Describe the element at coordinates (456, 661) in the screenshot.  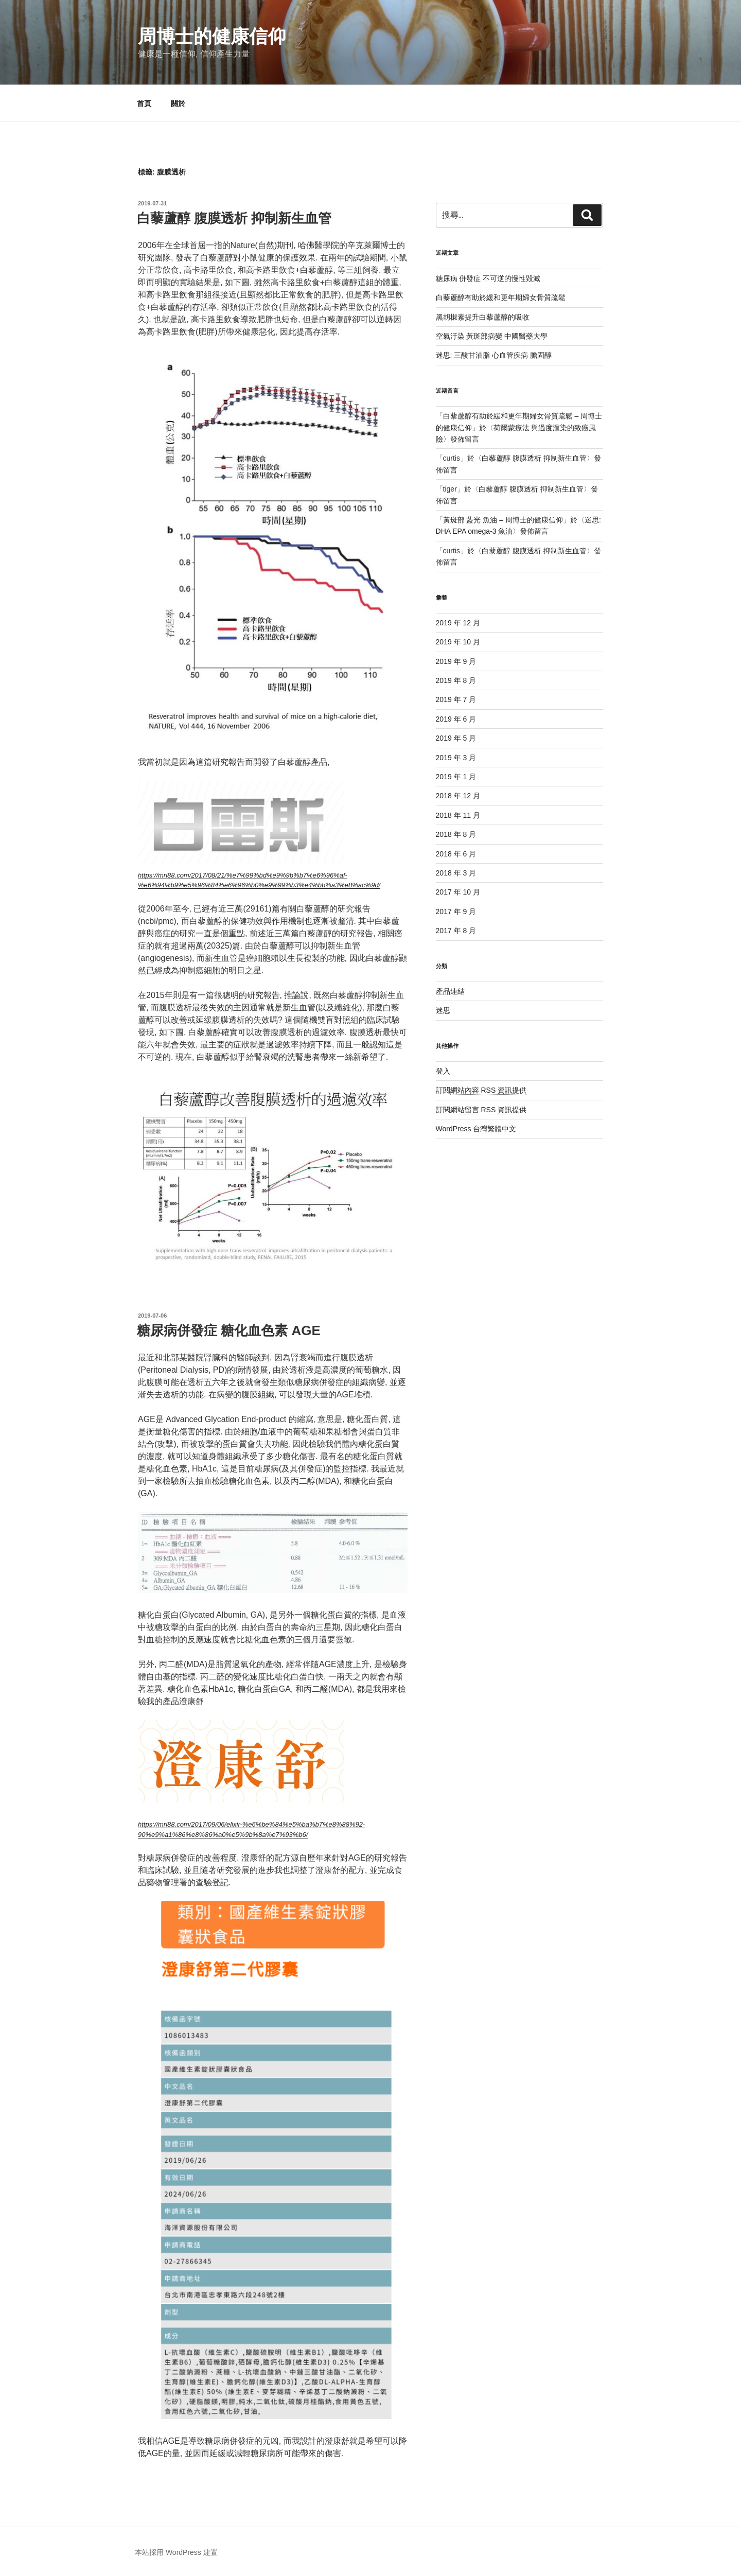
I see `2019 年 9 月` at that location.